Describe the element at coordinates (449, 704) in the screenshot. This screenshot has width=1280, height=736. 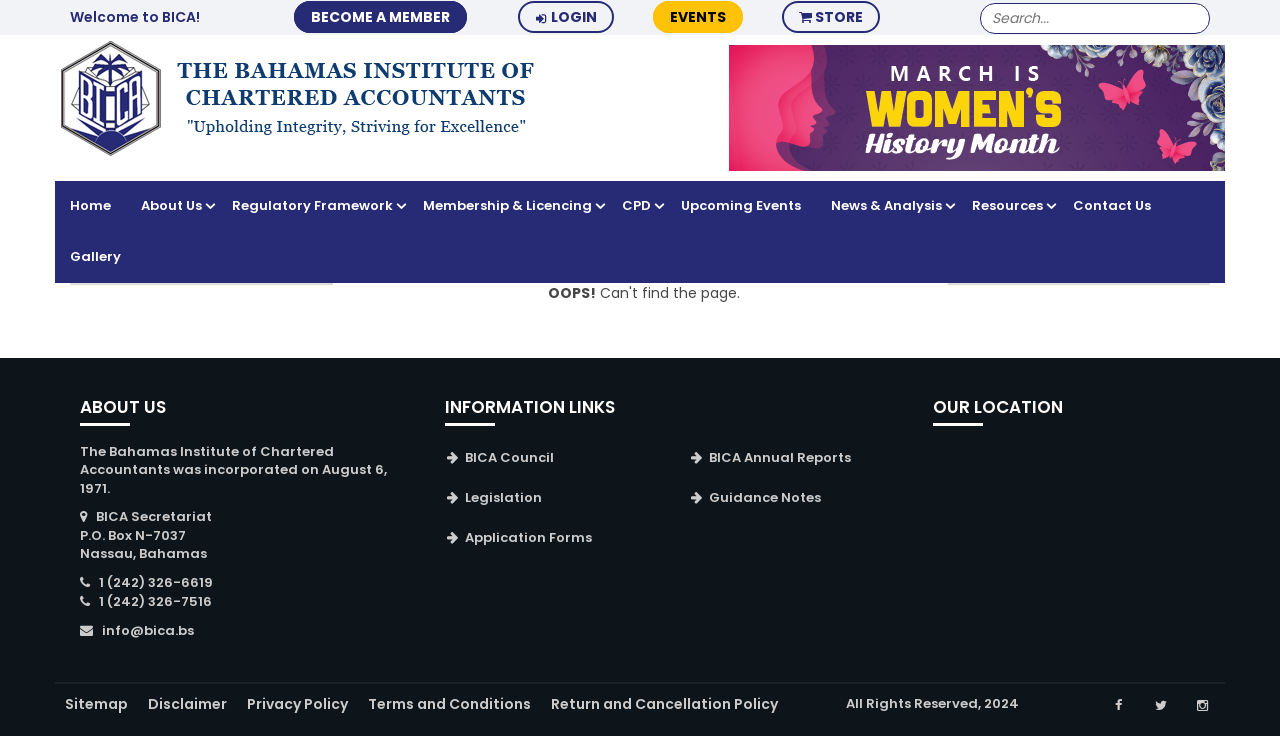
I see `Terms and Conditions` at that location.